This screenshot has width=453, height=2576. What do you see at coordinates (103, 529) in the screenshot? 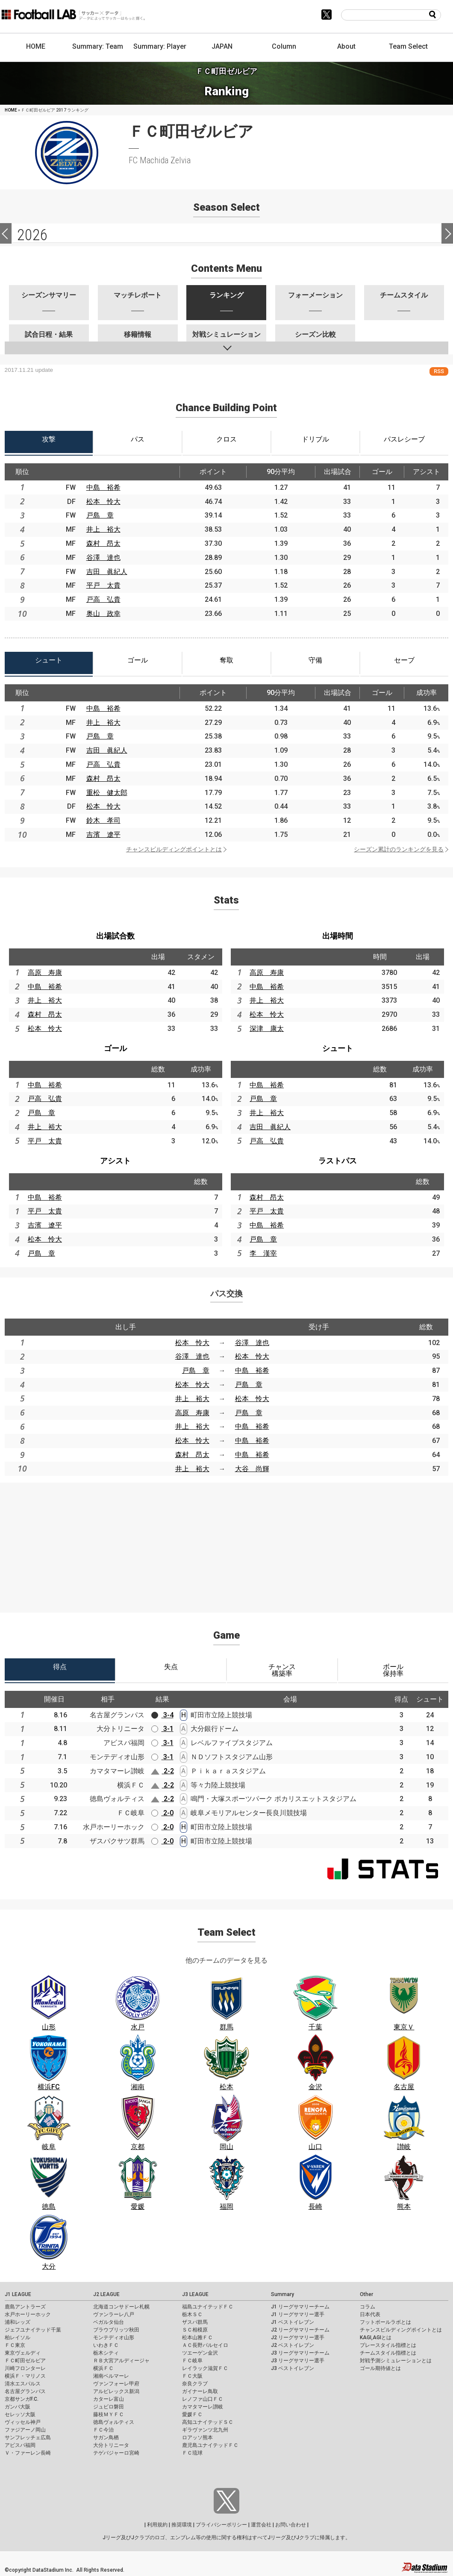
I see `井上 裕大` at bounding box center [103, 529].